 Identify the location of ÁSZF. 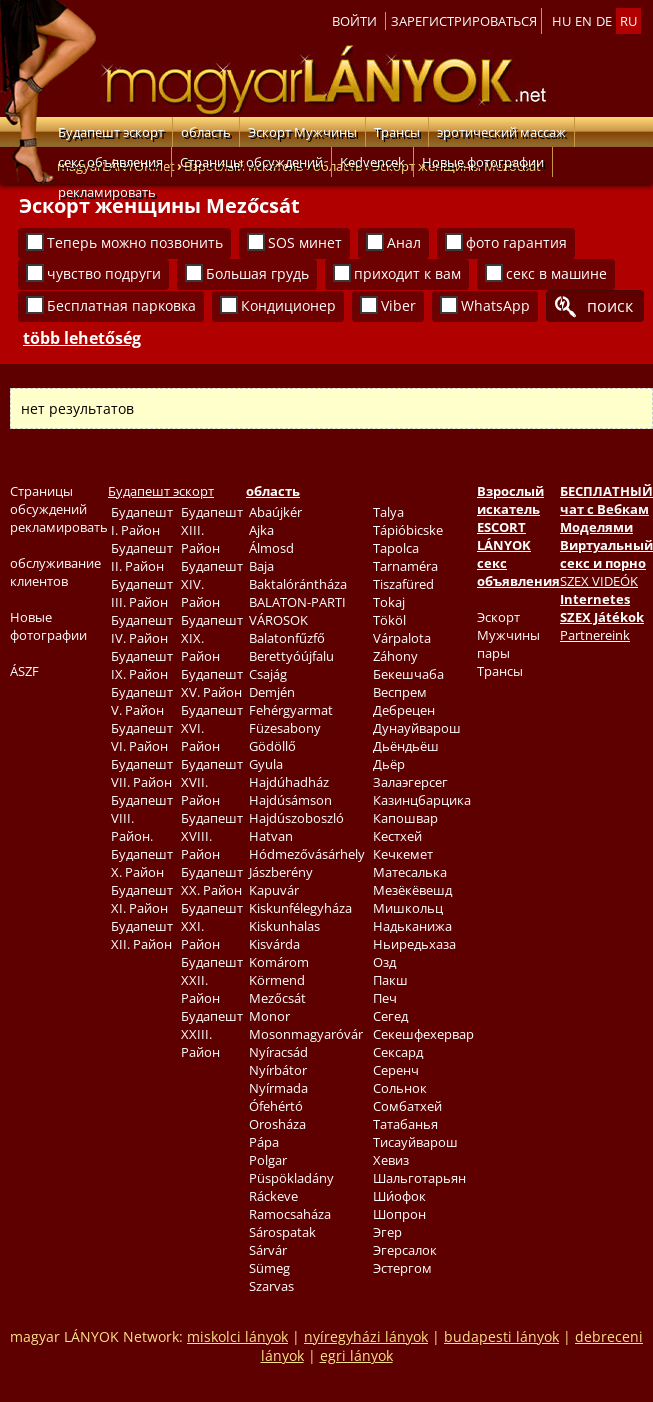
(24, 671).